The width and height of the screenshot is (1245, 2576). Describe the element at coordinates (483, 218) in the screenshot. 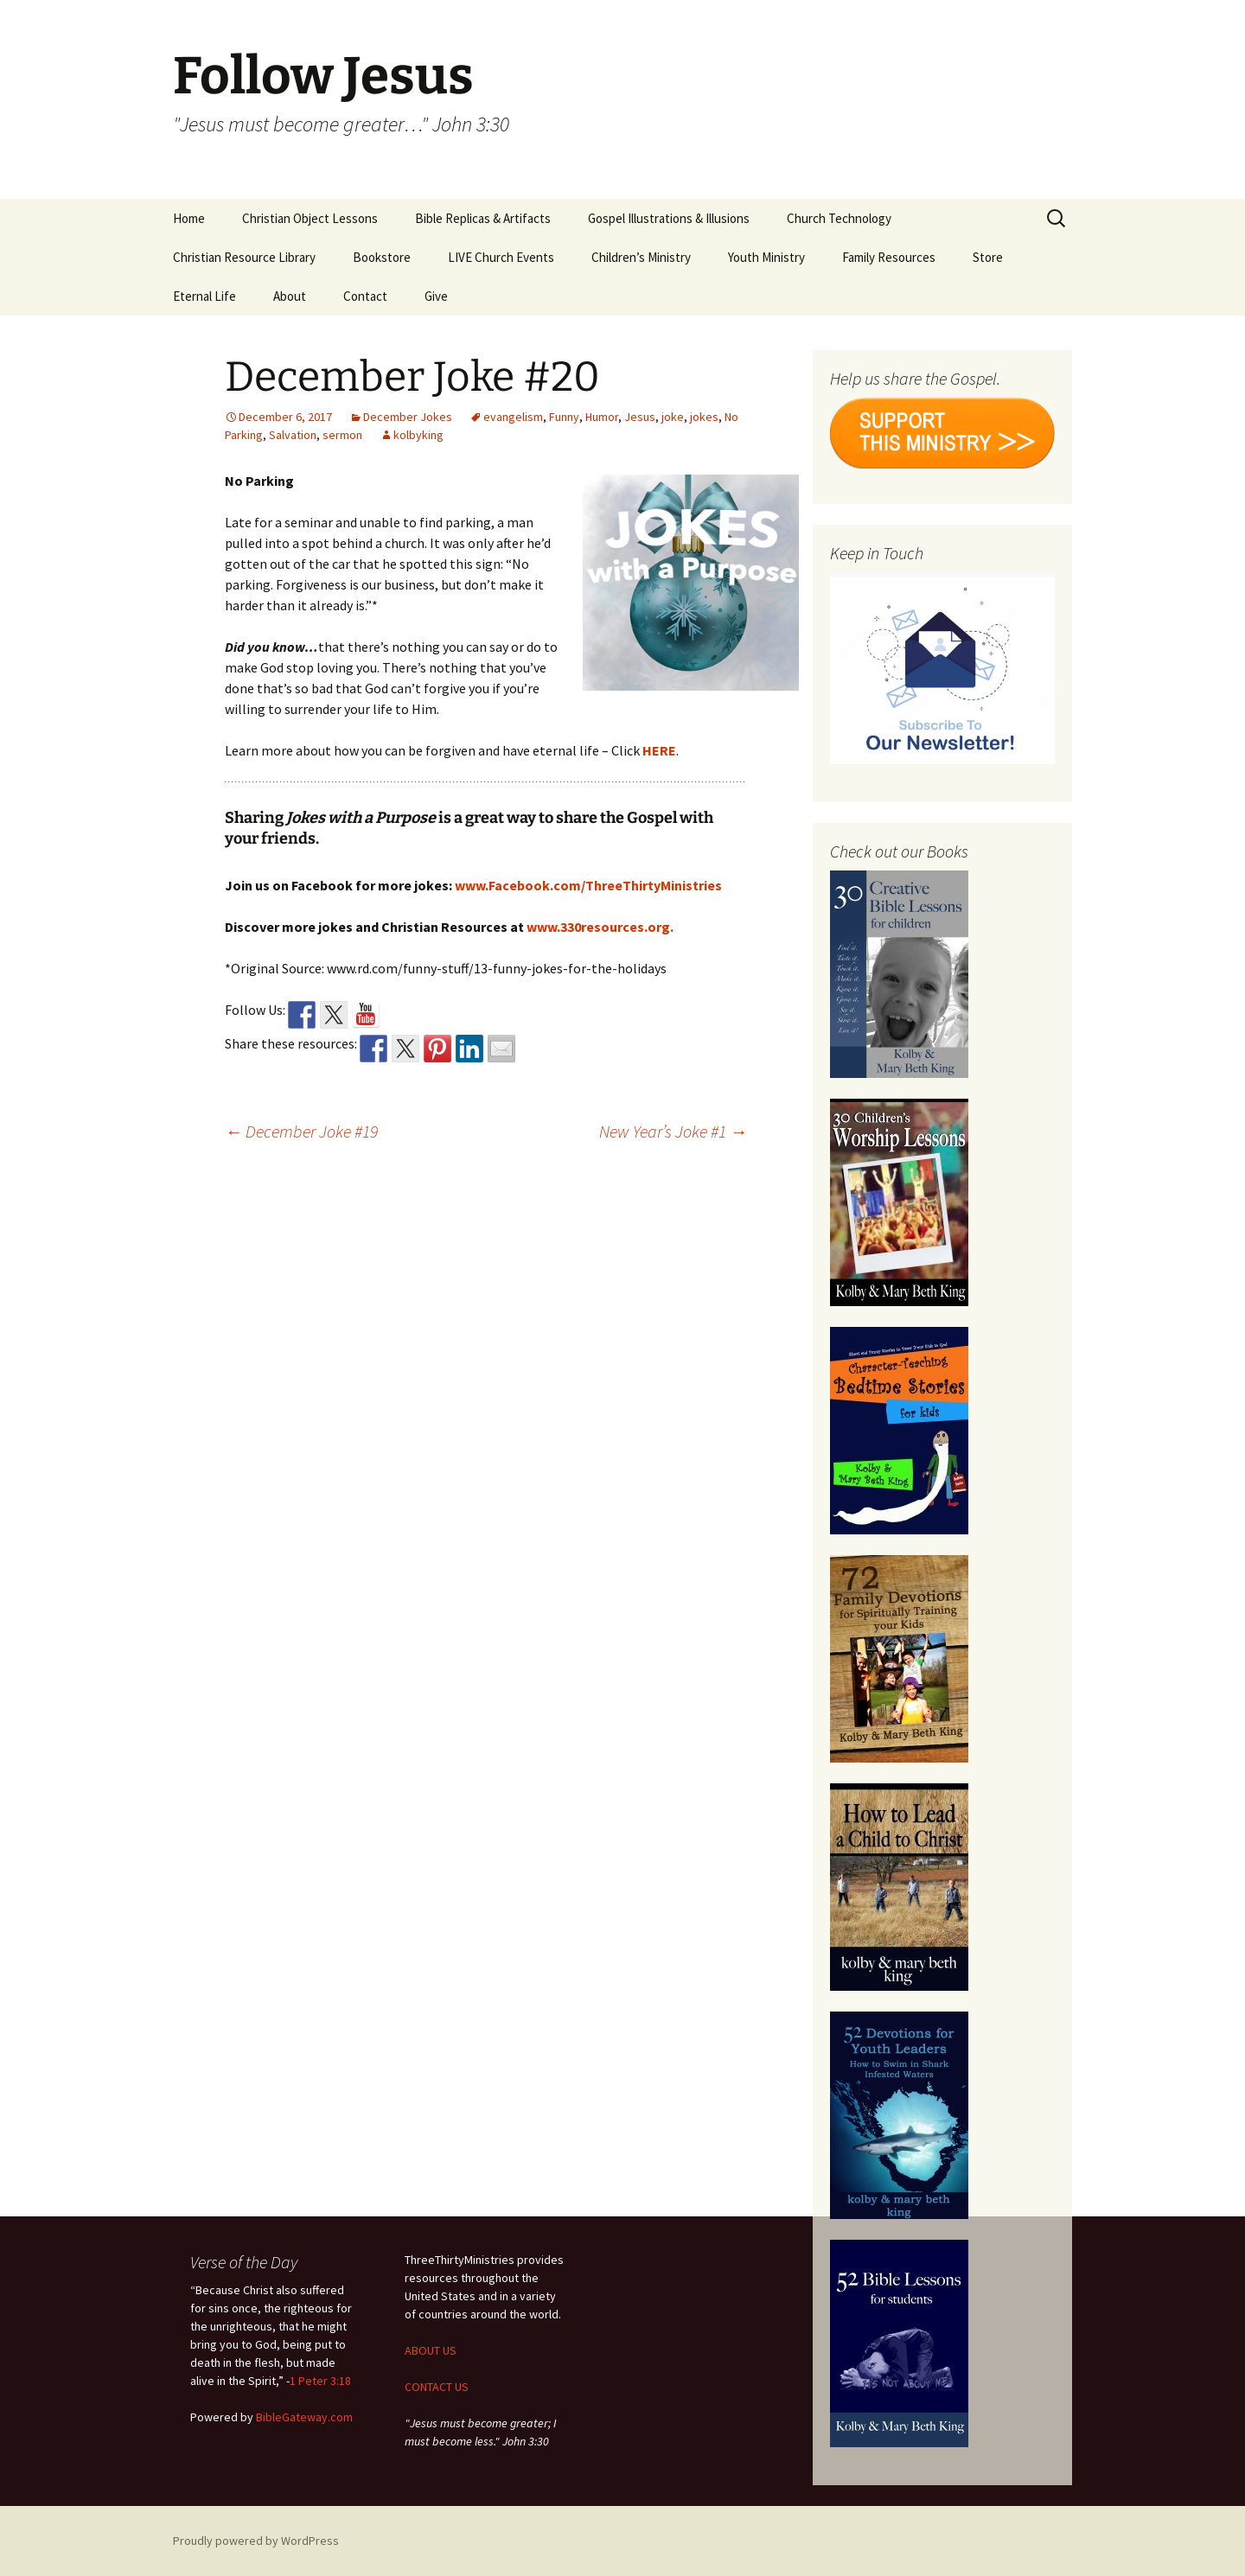

I see `Bible Replicas & Artifacts` at that location.